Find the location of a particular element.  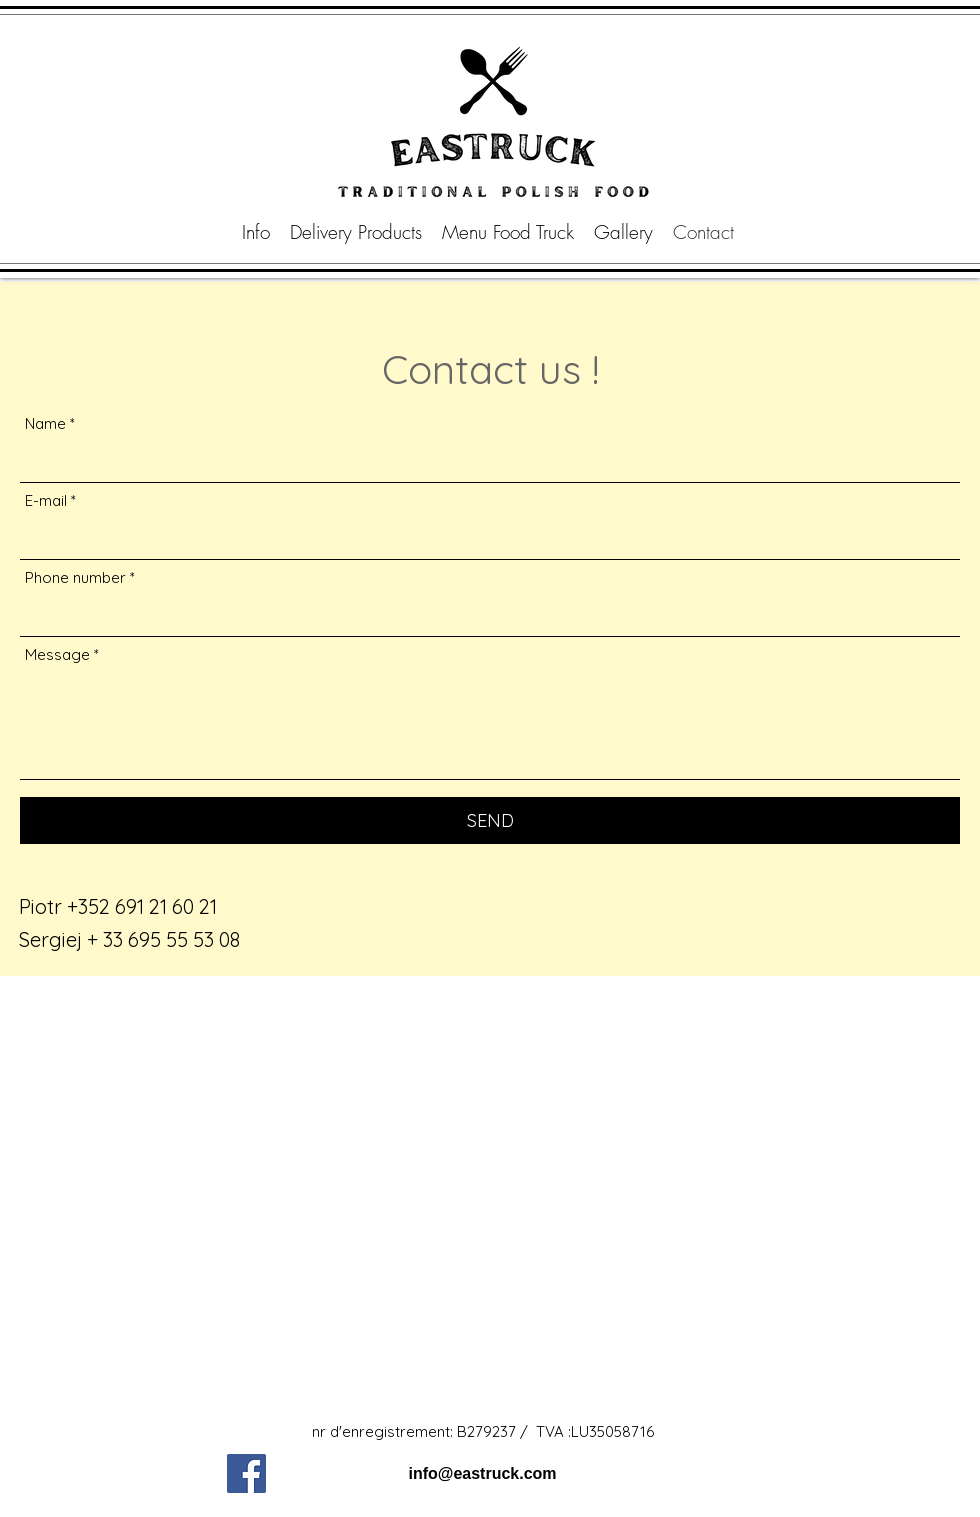

[SEND] is located at coordinates (490, 820).